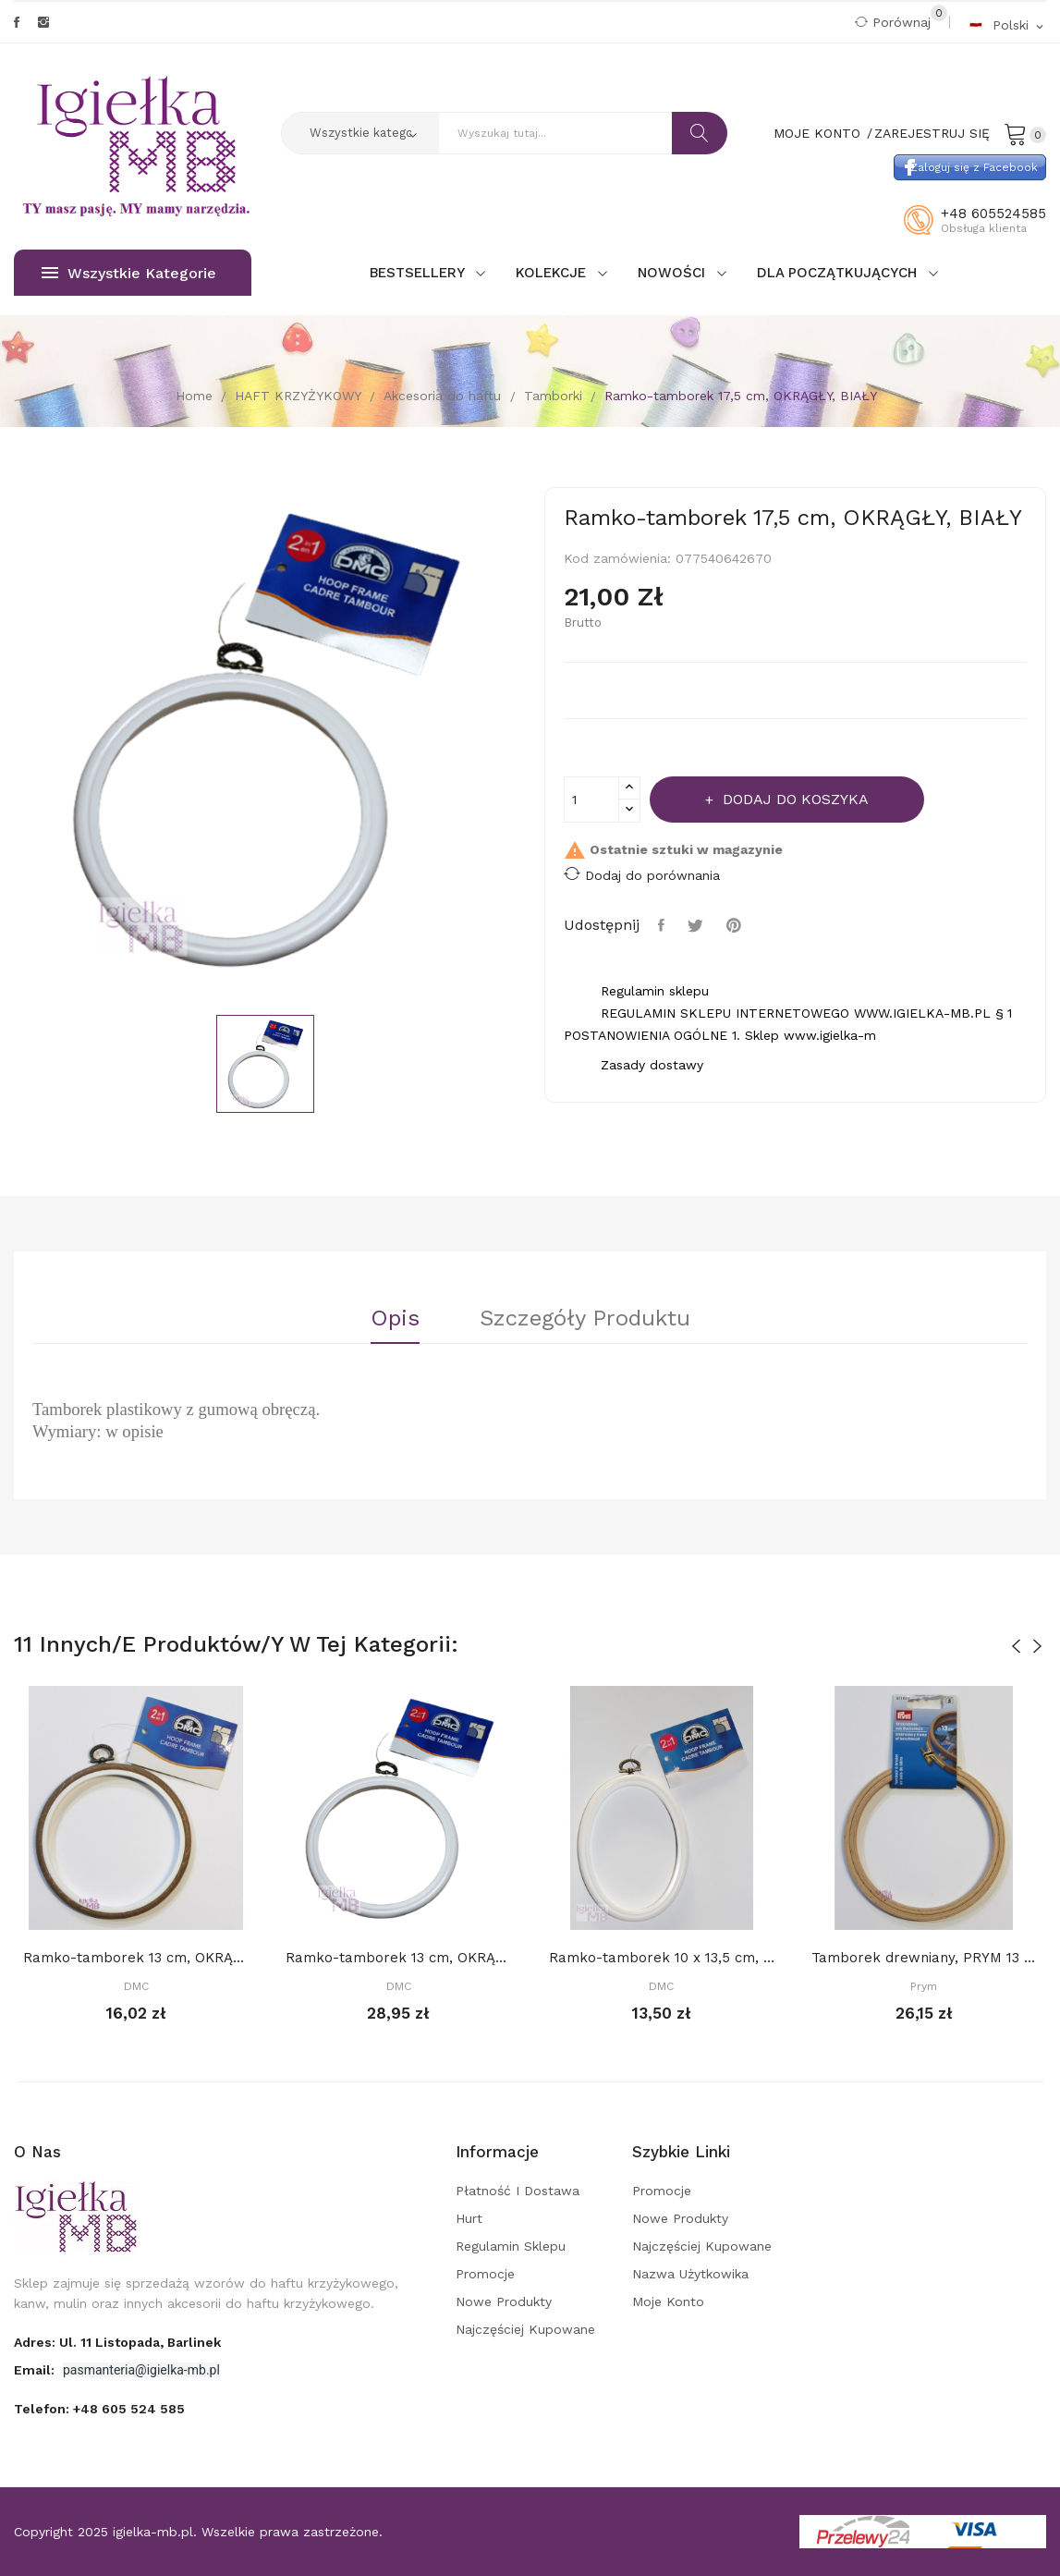 The height and width of the screenshot is (2576, 1060). Describe the element at coordinates (924, 1957) in the screenshot. I see `Tamborek drewniany, PRYM 13 cm` at that location.